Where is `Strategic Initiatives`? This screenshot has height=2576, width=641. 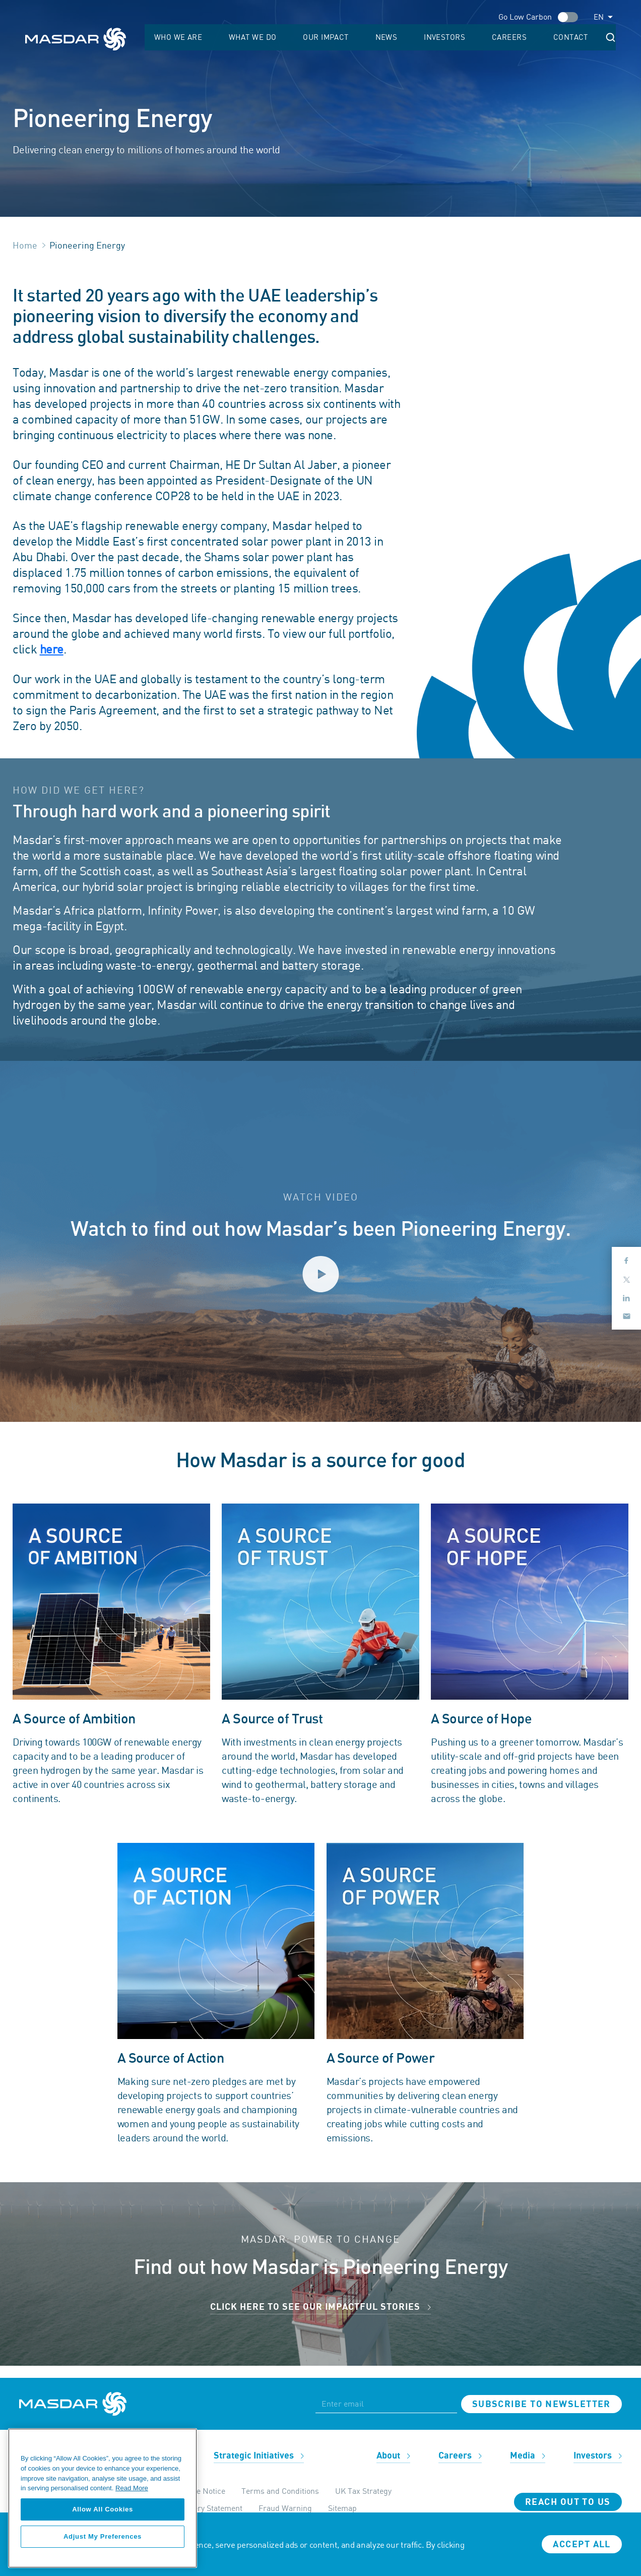 Strategic Initiatives is located at coordinates (259, 2456).